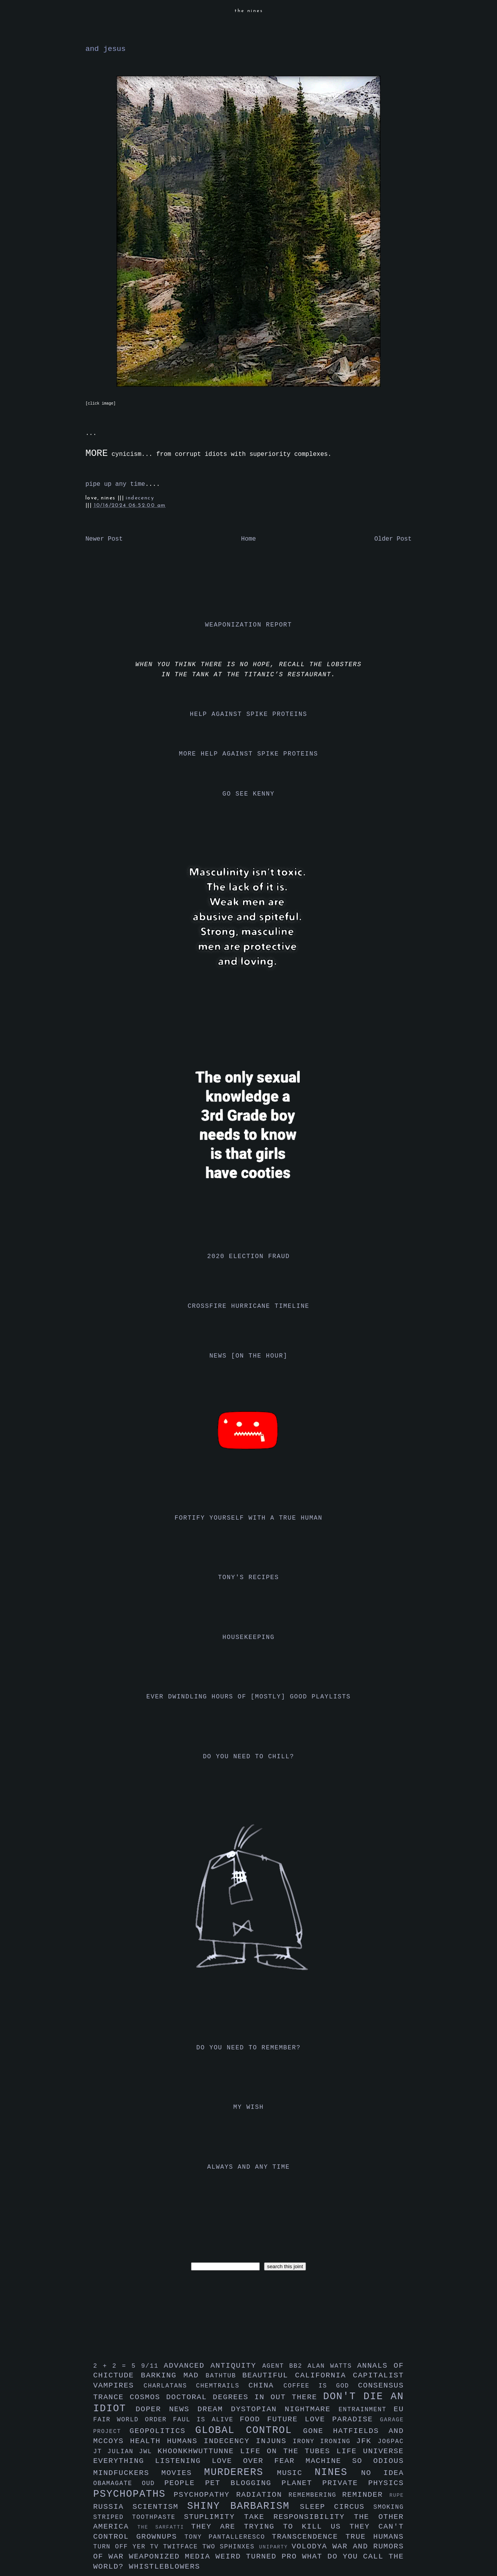 Image resolution: width=497 pixels, height=2576 pixels. What do you see at coordinates (396, 2495) in the screenshot?
I see `rupe` at bounding box center [396, 2495].